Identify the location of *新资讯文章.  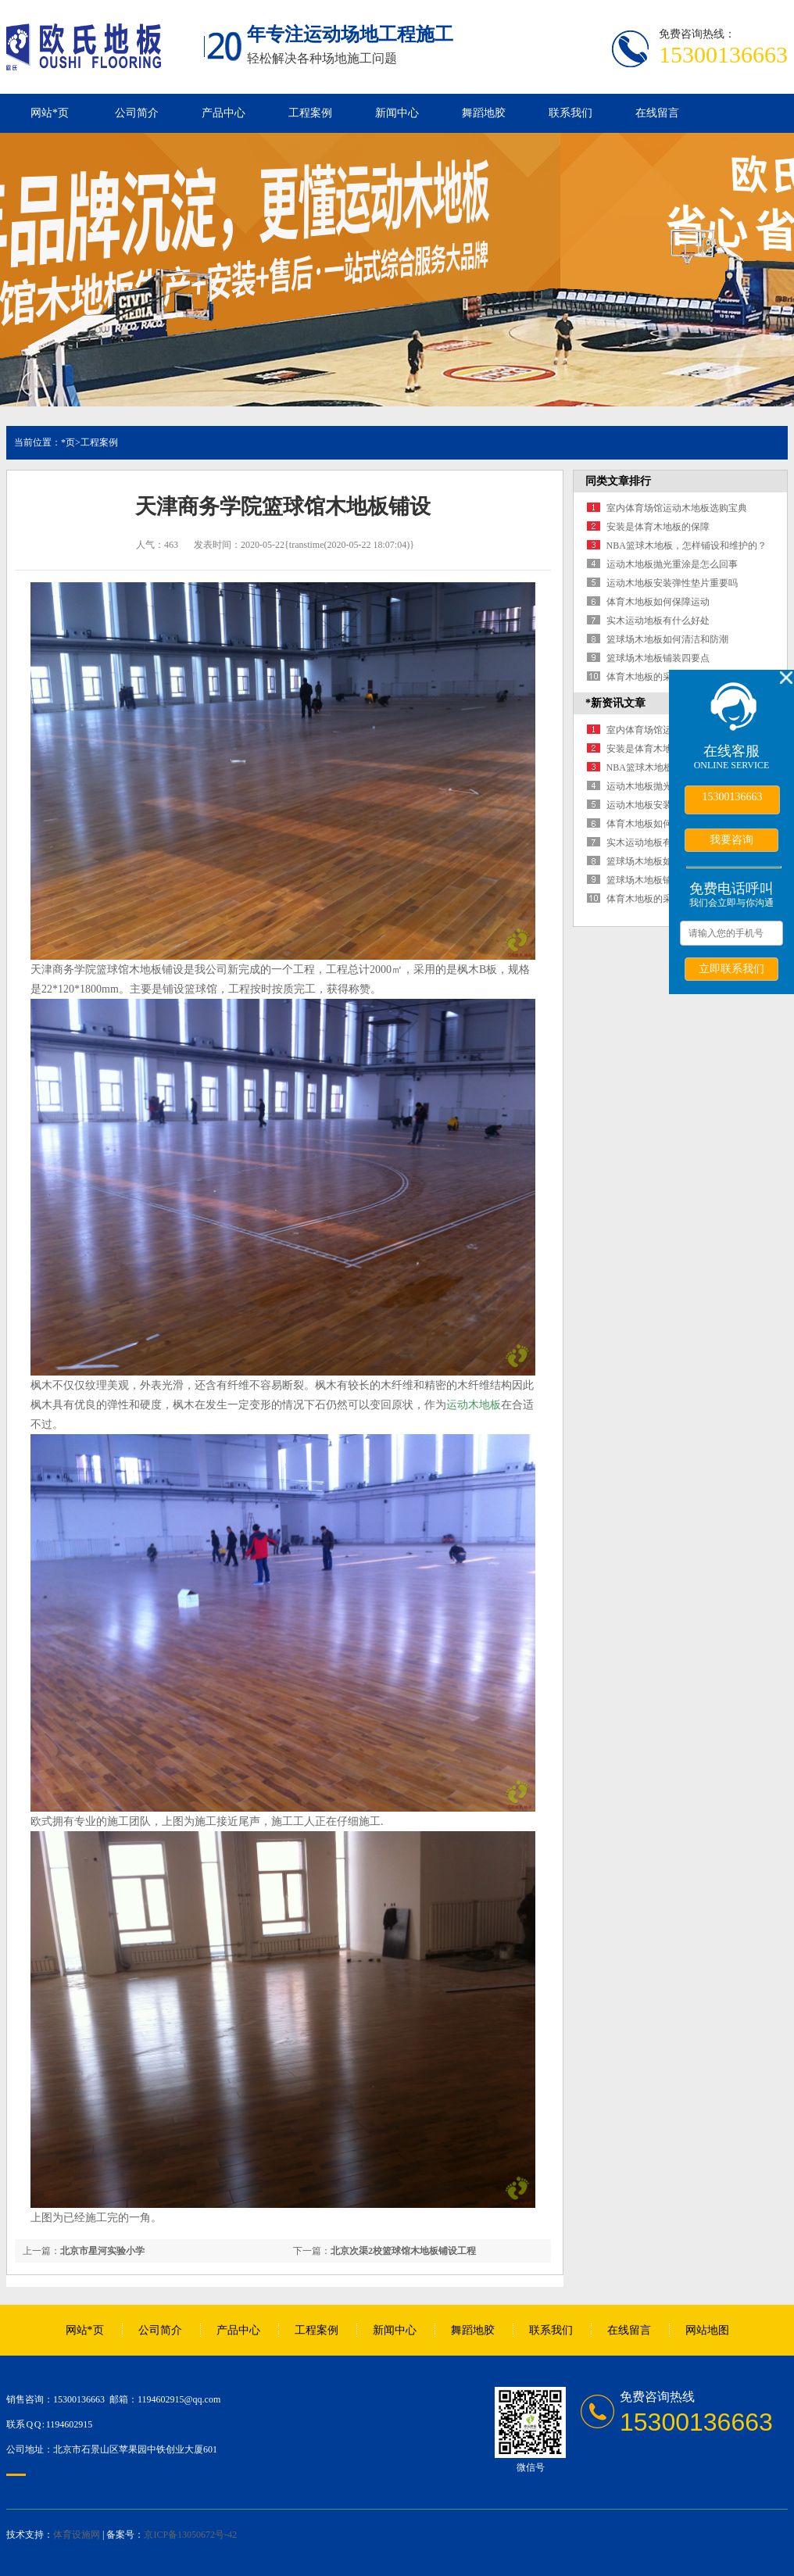
(615, 703).